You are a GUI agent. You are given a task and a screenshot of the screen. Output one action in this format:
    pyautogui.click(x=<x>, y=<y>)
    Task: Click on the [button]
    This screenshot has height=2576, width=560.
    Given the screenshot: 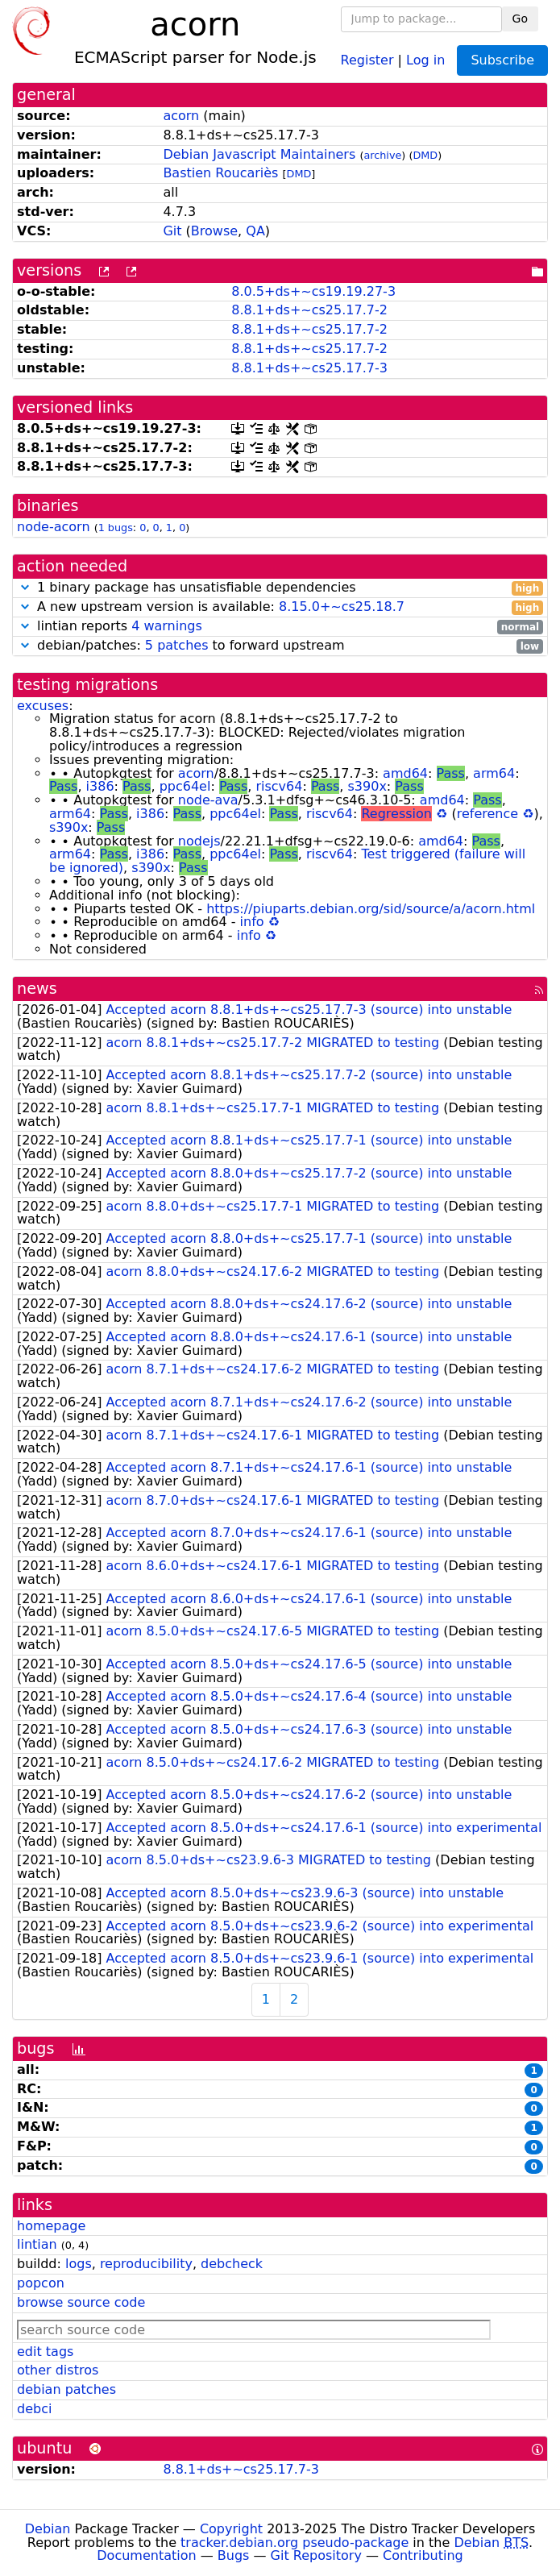 What is the action you would take?
    pyautogui.click(x=25, y=587)
    